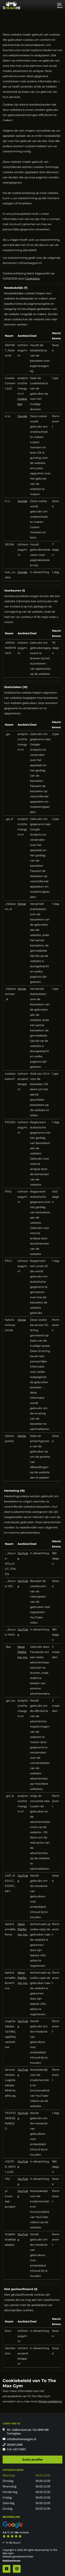 Image resolution: width=65 pixels, height=2576 pixels. Describe the element at coordinates (22, 416) in the screenshot. I see `Google` at that location.